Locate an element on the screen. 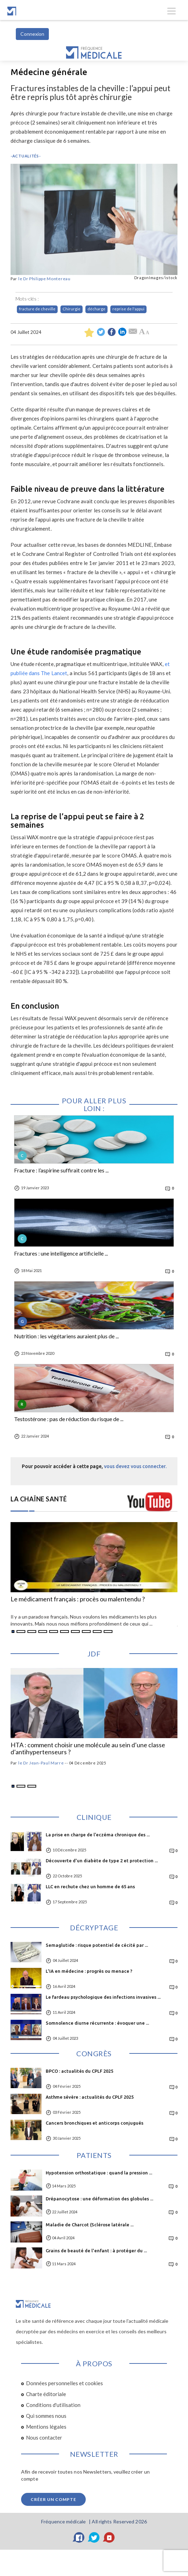  [Facebook] is located at coordinates (79, 2537).